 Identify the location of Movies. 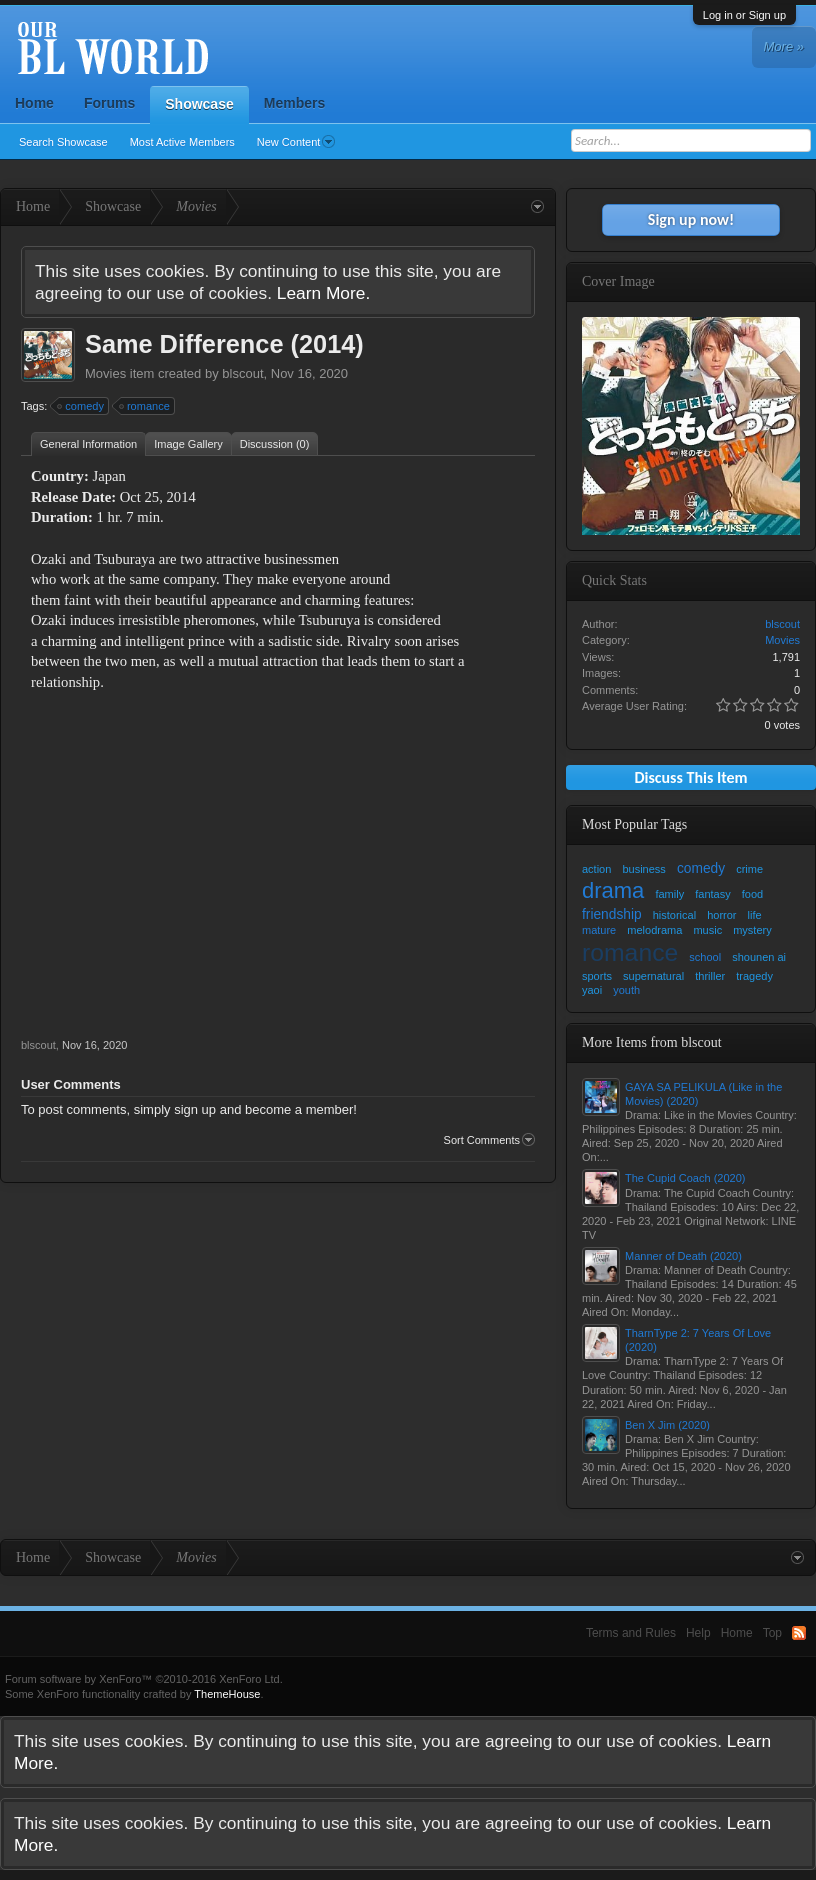
(105, 373).